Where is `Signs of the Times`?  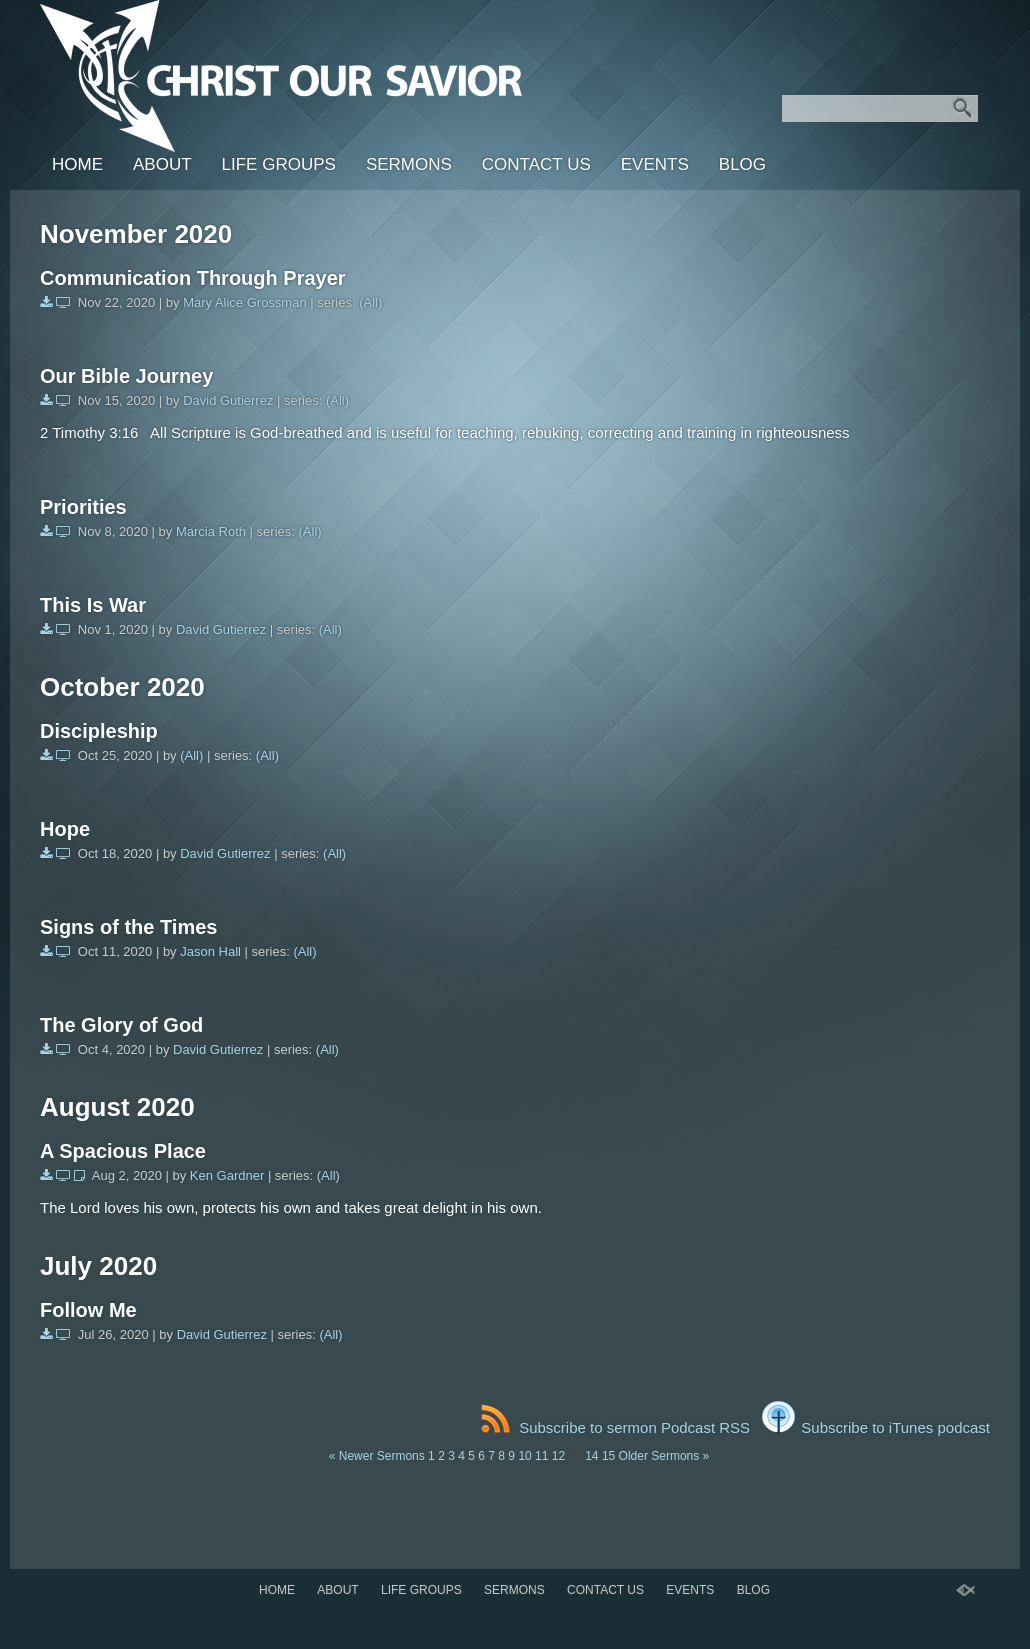 Signs of the Times is located at coordinates (128, 927).